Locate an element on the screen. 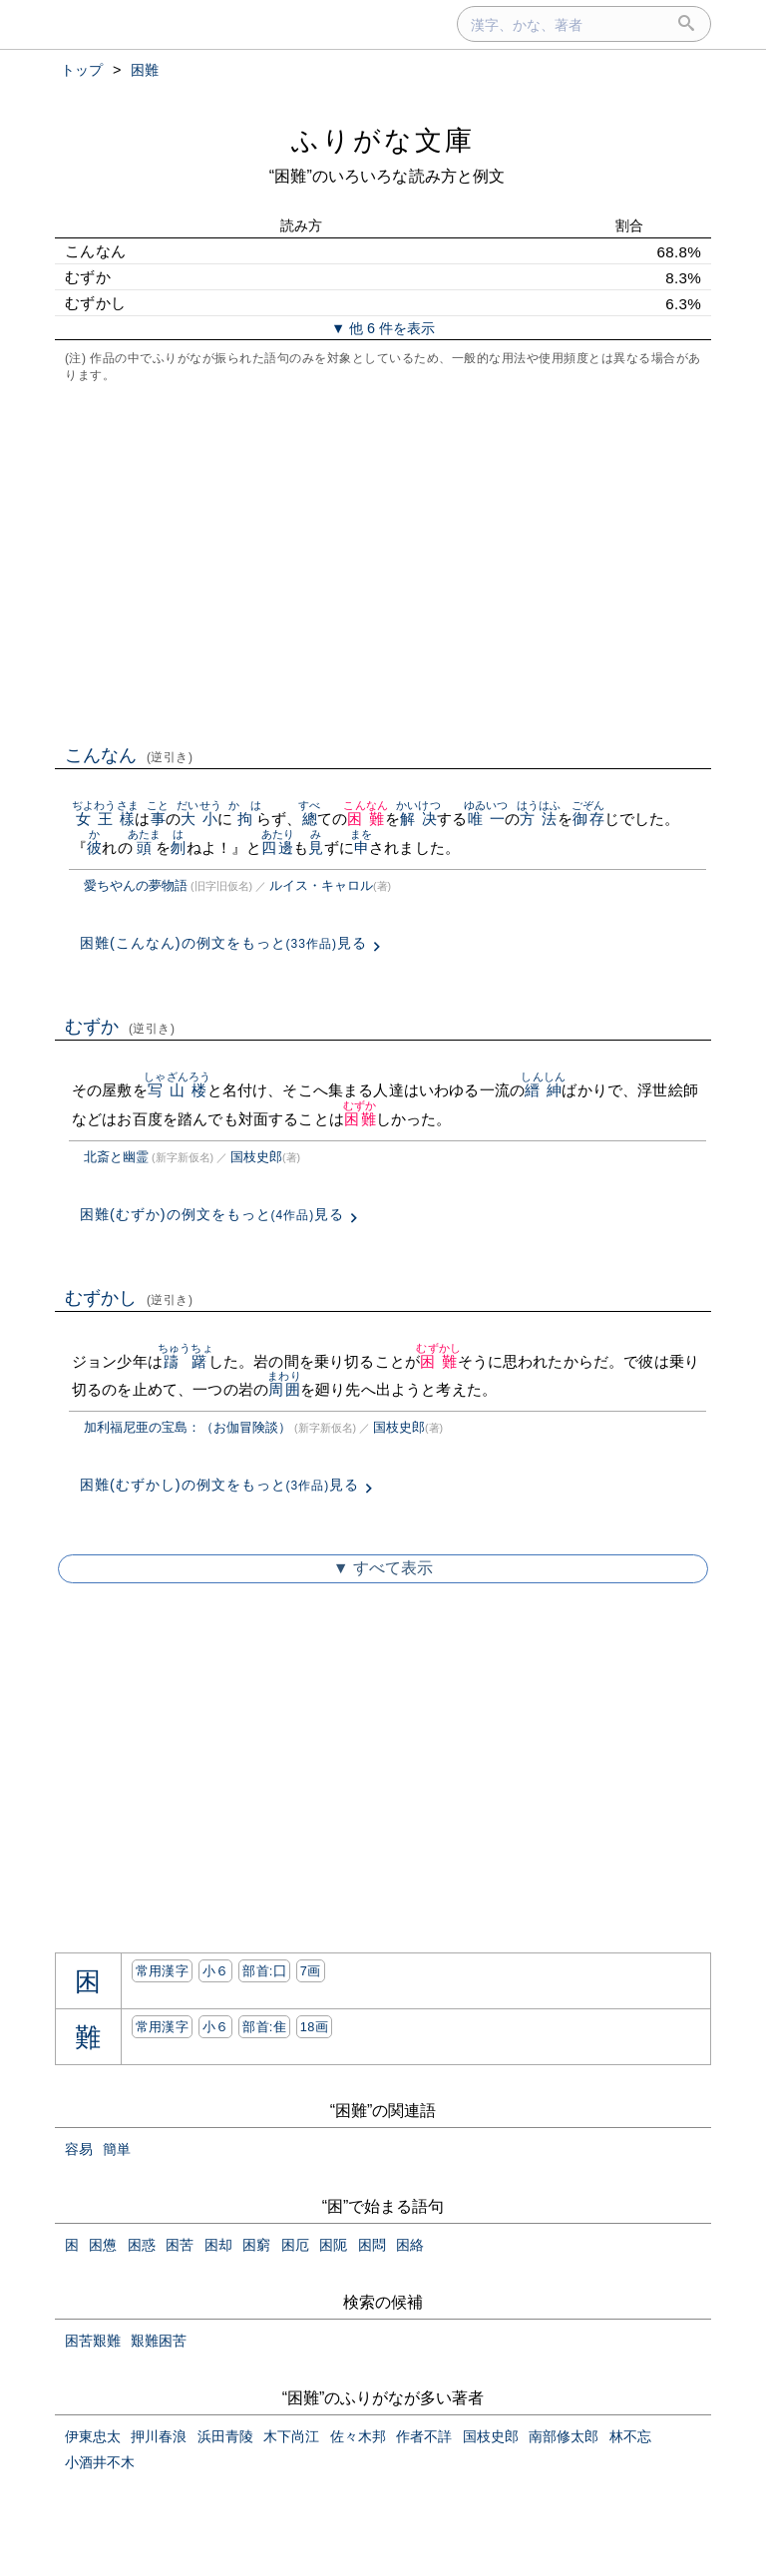  小６ is located at coordinates (215, 1970).